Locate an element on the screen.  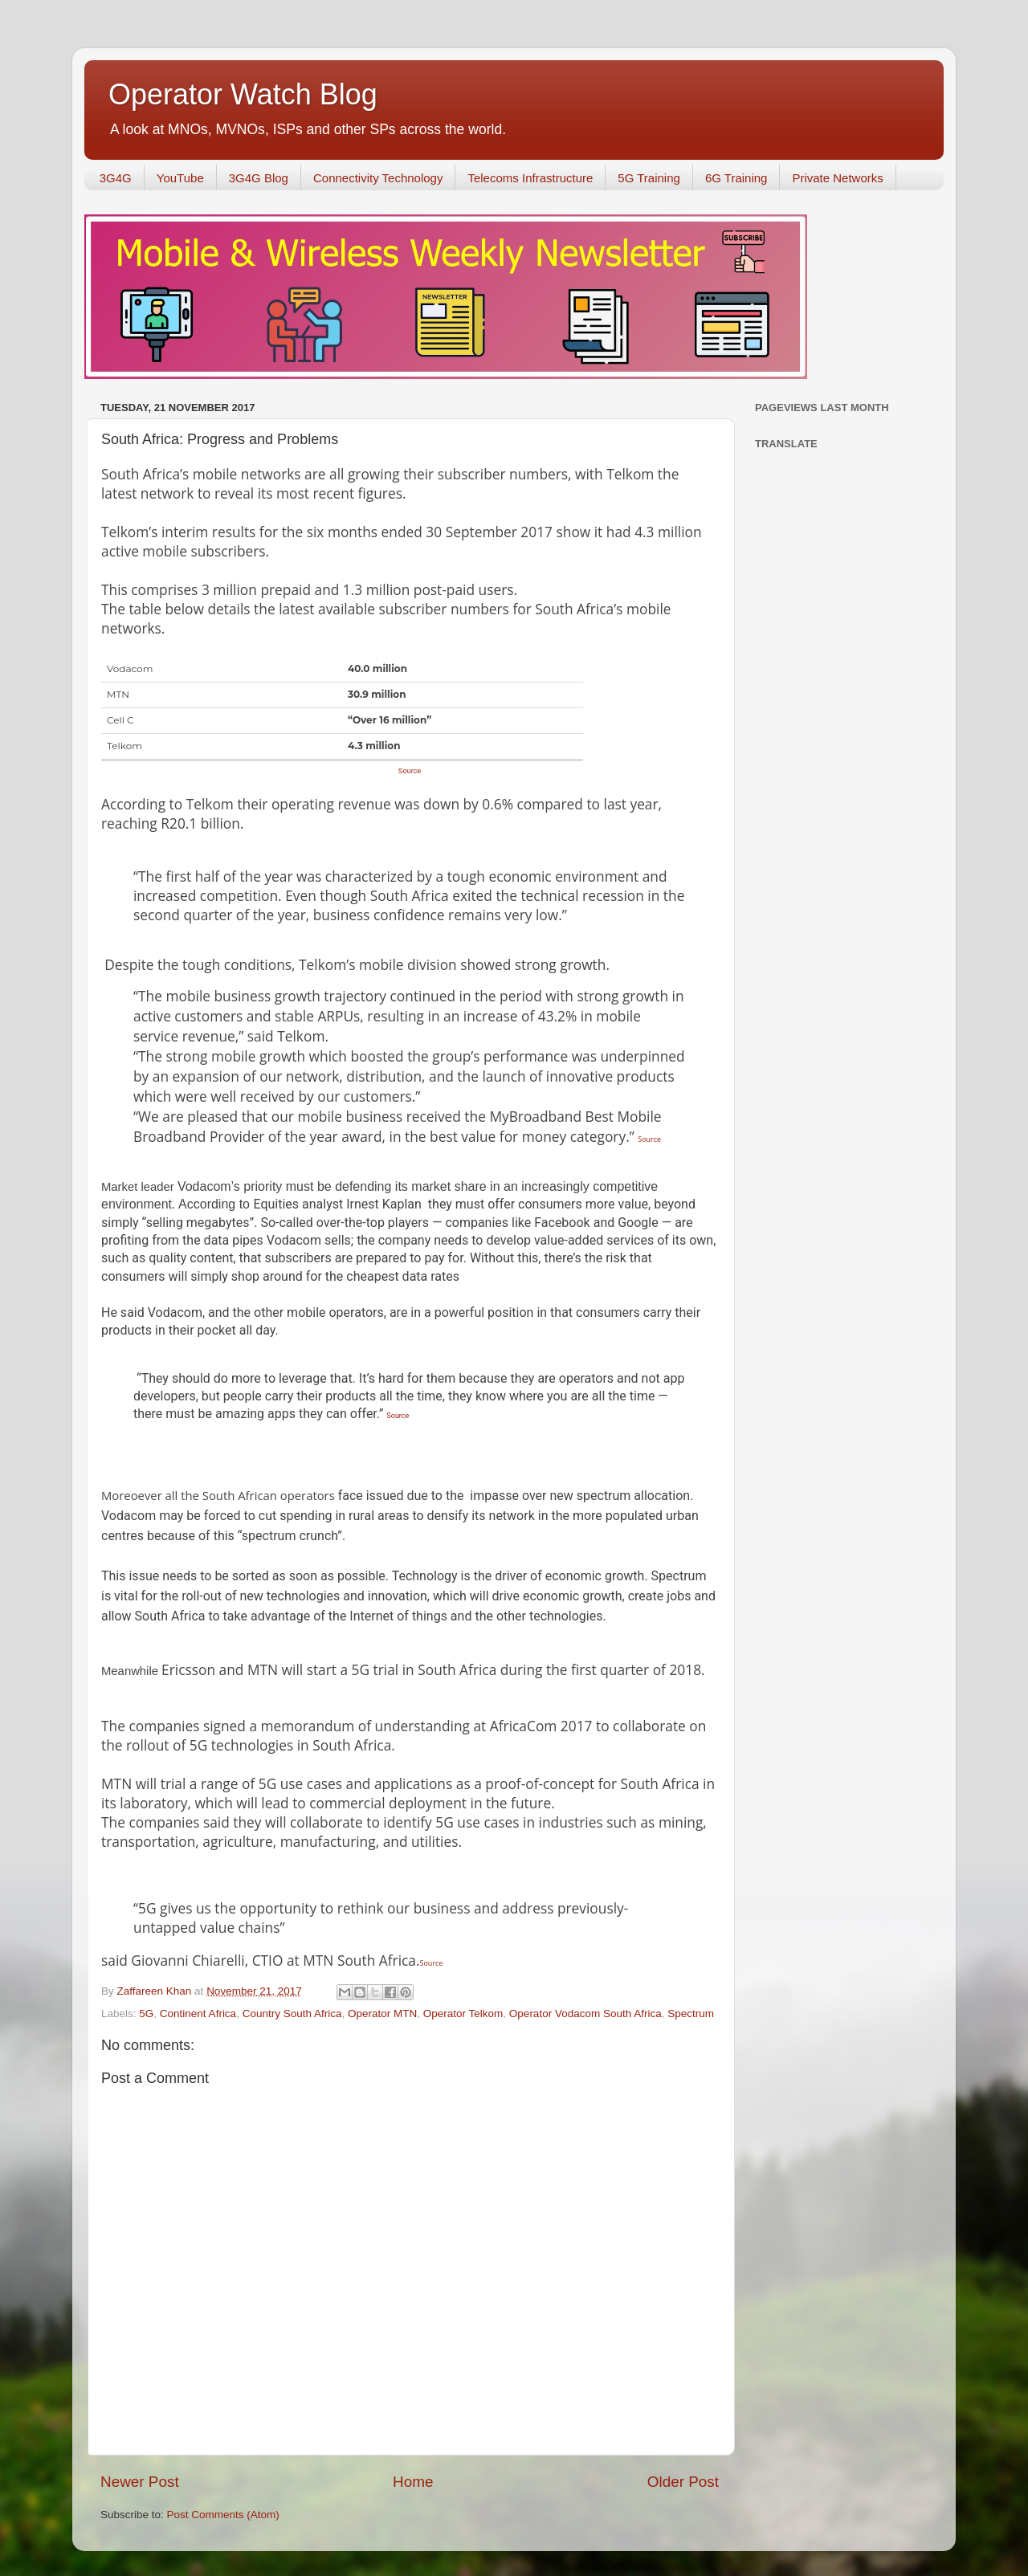
Private Networks is located at coordinates (837, 178).